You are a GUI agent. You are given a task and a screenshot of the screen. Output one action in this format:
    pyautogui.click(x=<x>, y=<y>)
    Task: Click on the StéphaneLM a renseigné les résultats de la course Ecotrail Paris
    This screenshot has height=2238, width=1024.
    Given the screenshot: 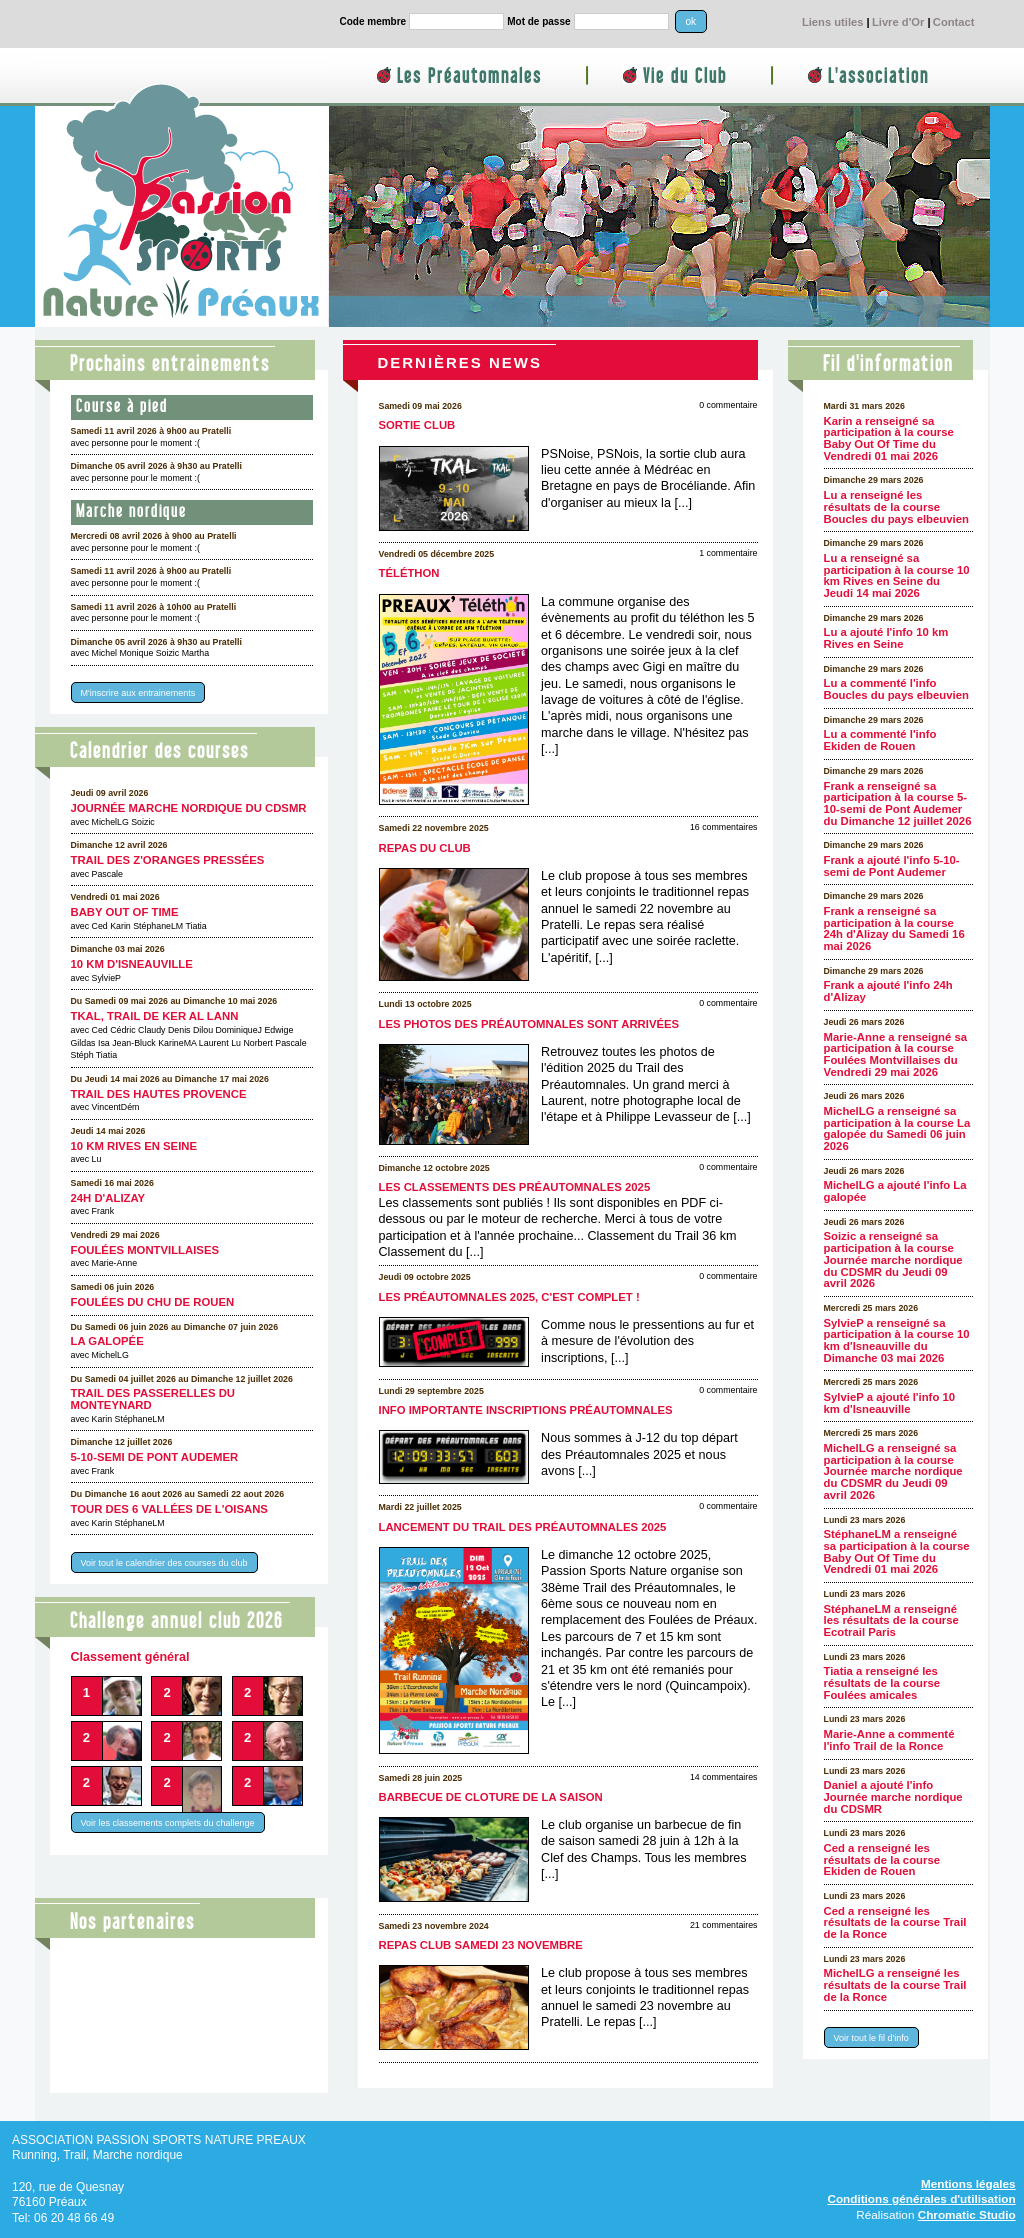 What is the action you would take?
    pyautogui.click(x=891, y=1620)
    